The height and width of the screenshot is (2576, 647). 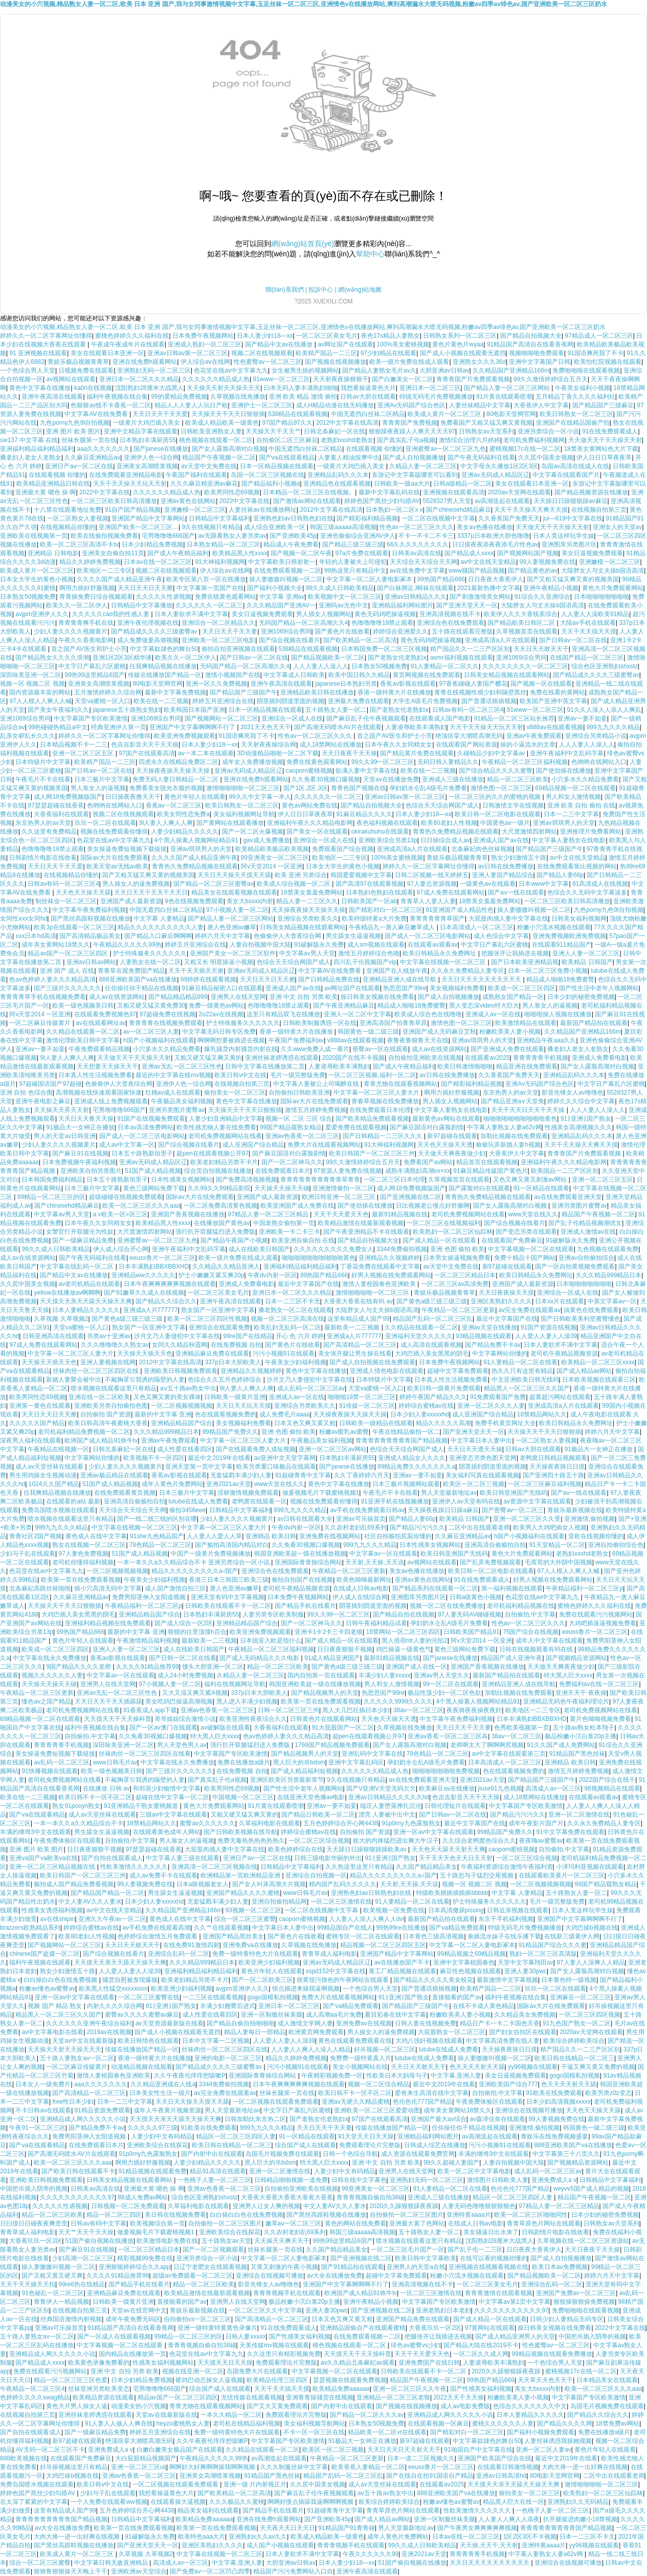 What do you see at coordinates (474, 1710) in the screenshot?
I see `夜夜骑夜夜操夜夜奸` at bounding box center [474, 1710].